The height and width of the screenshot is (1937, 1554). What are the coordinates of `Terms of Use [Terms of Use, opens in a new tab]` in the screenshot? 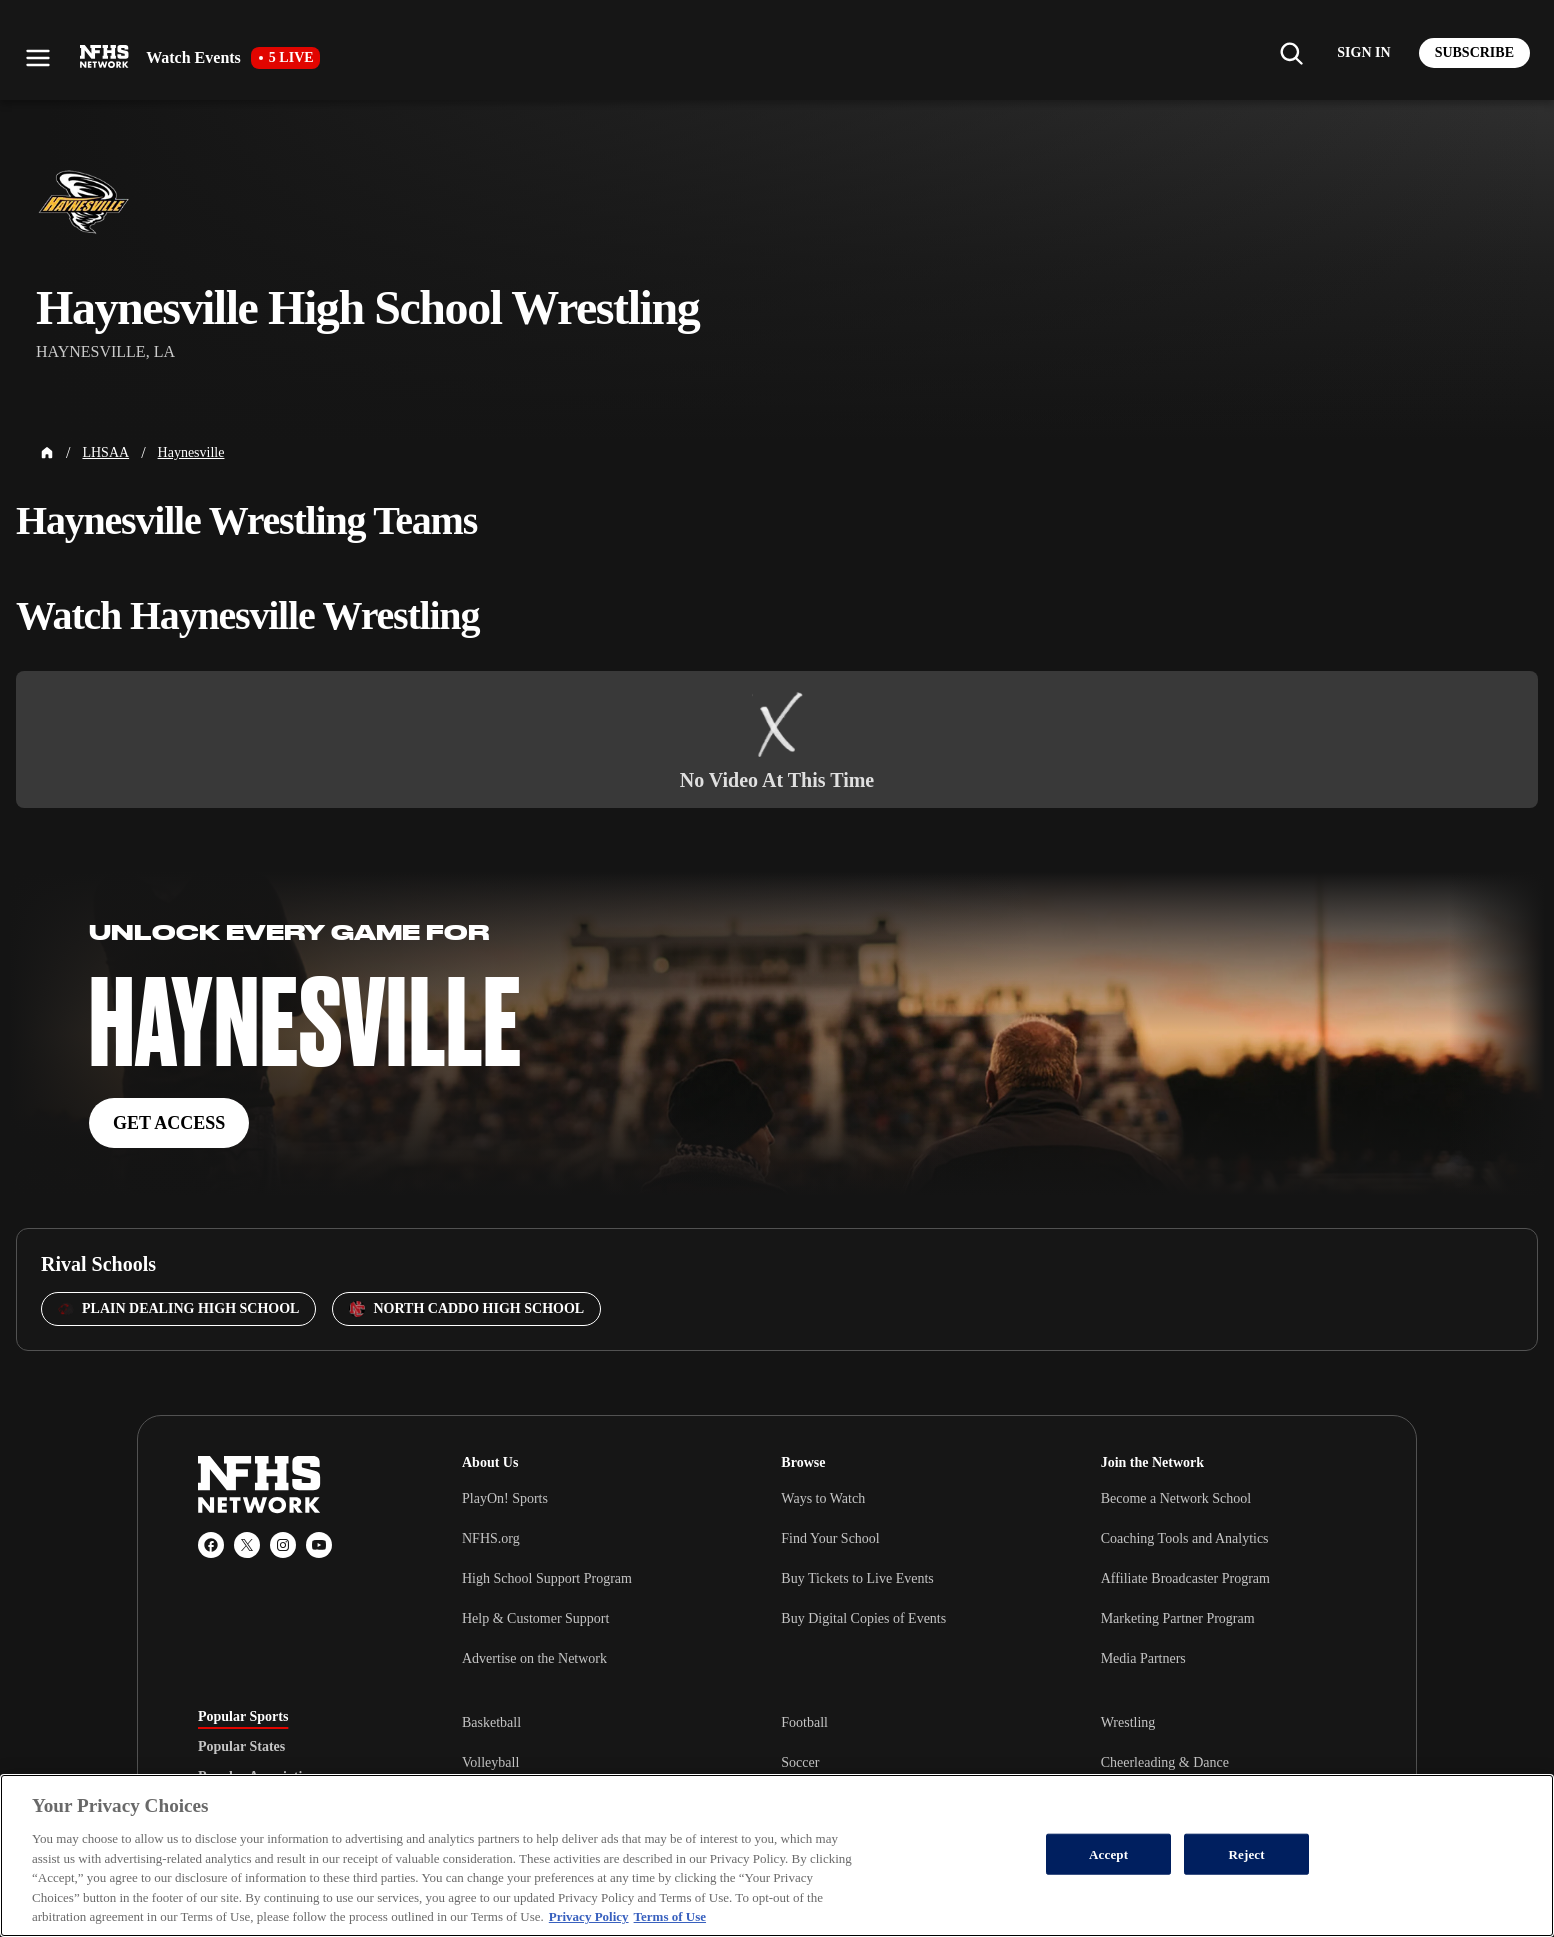 It's located at (670, 1916).